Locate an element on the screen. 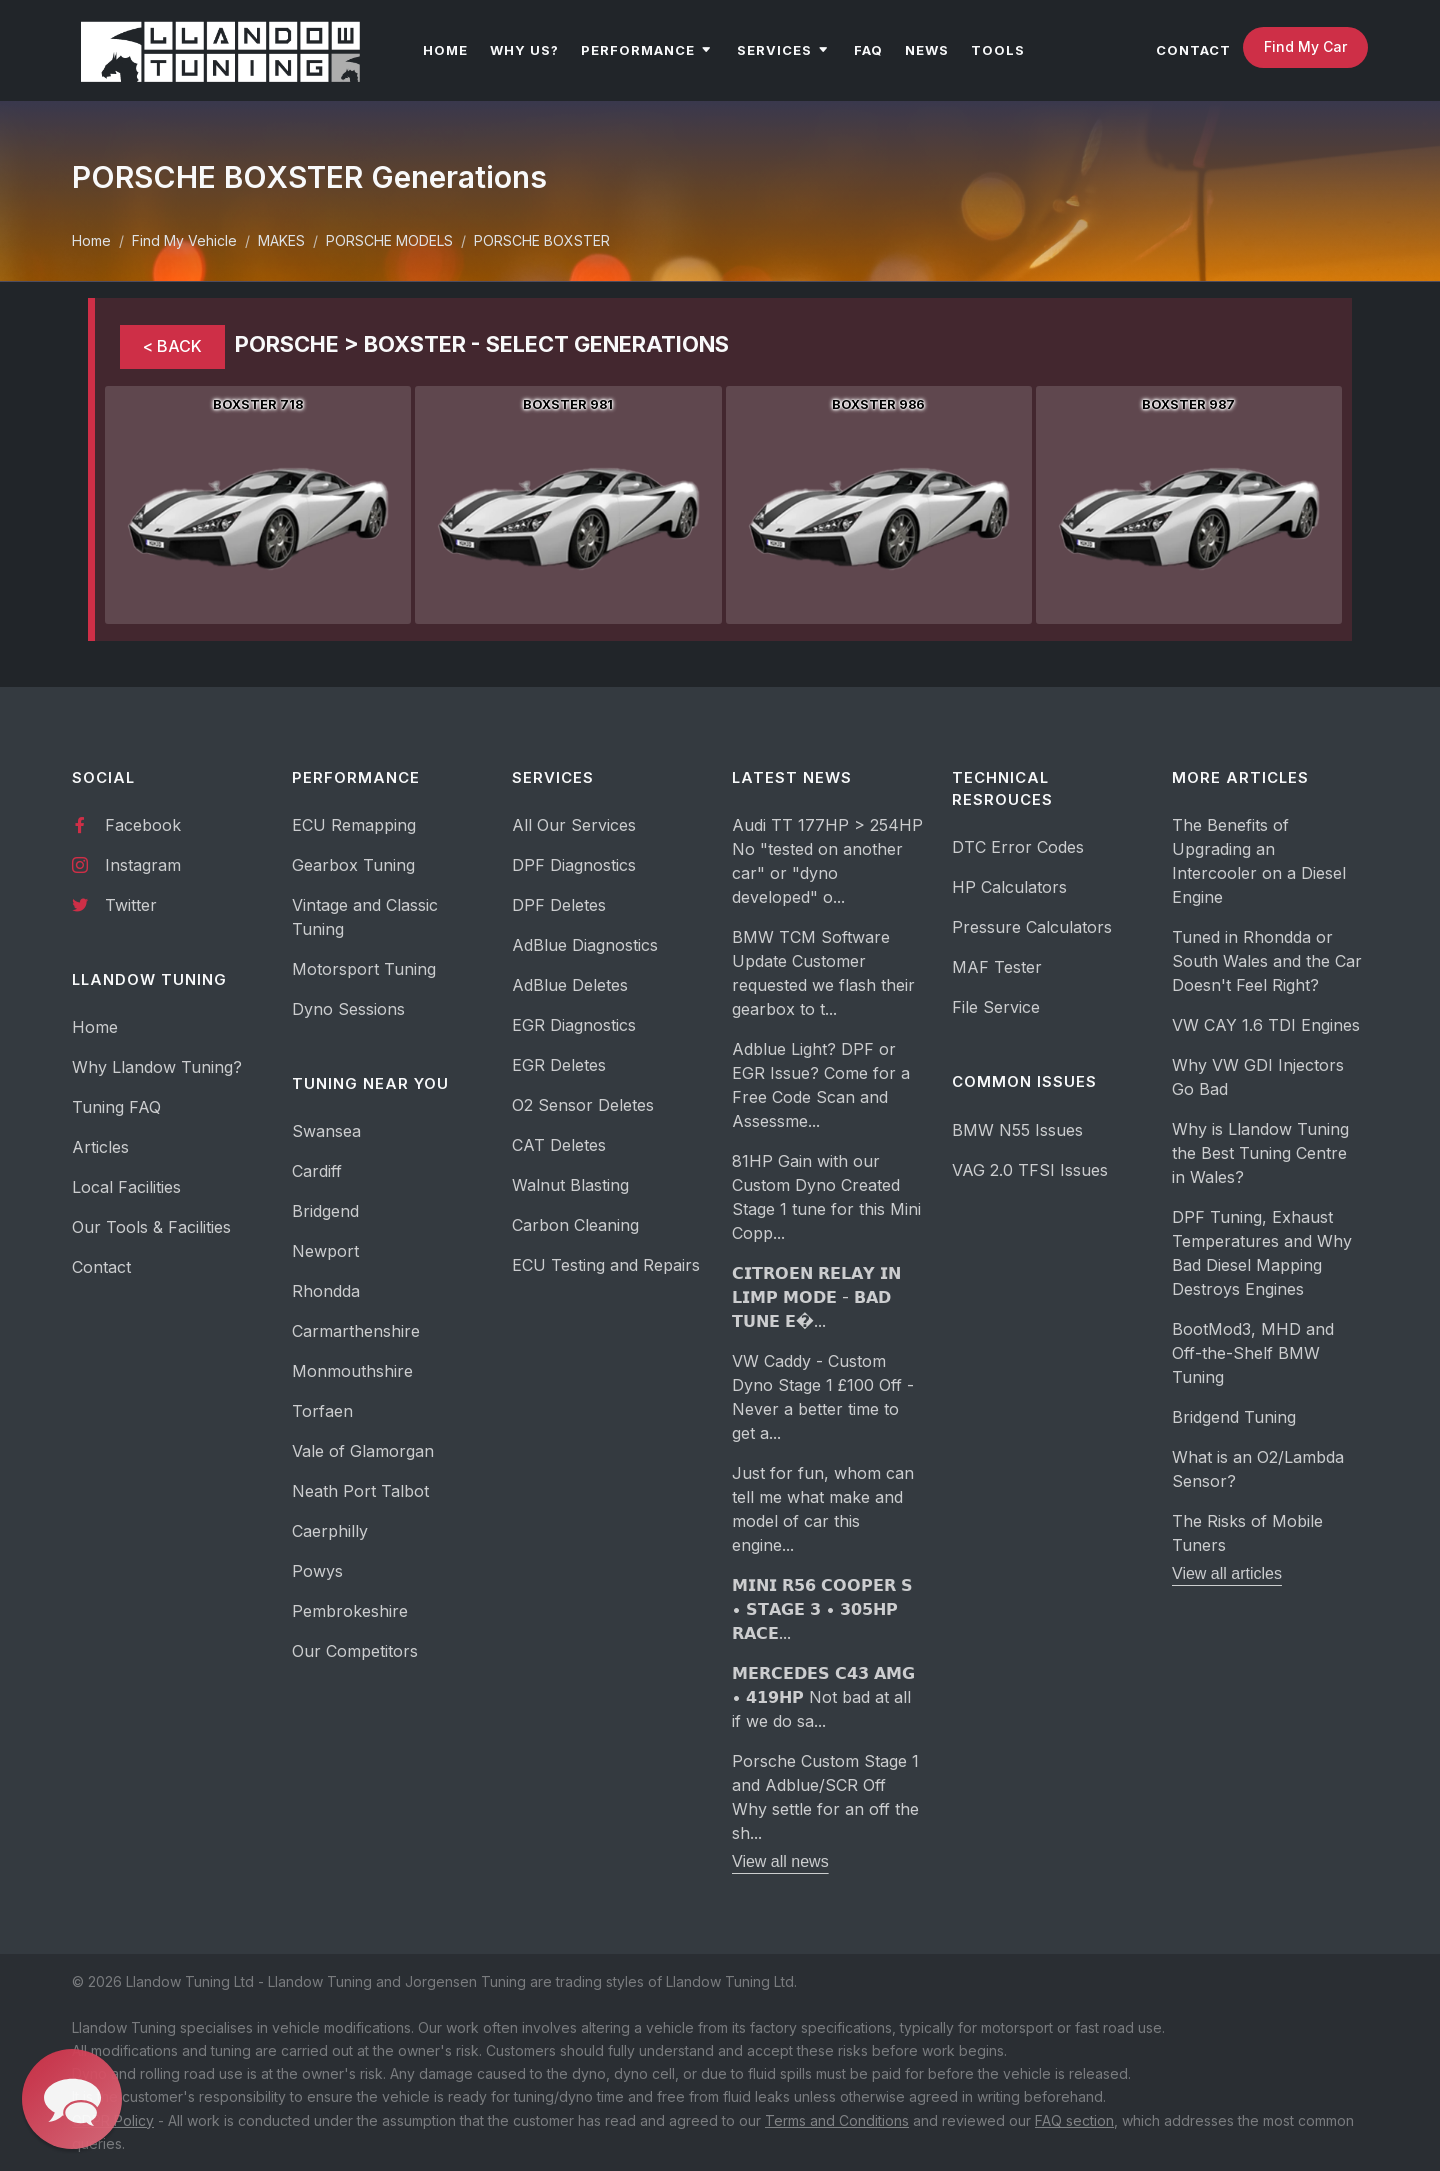  Terms and Conditions is located at coordinates (837, 2120).